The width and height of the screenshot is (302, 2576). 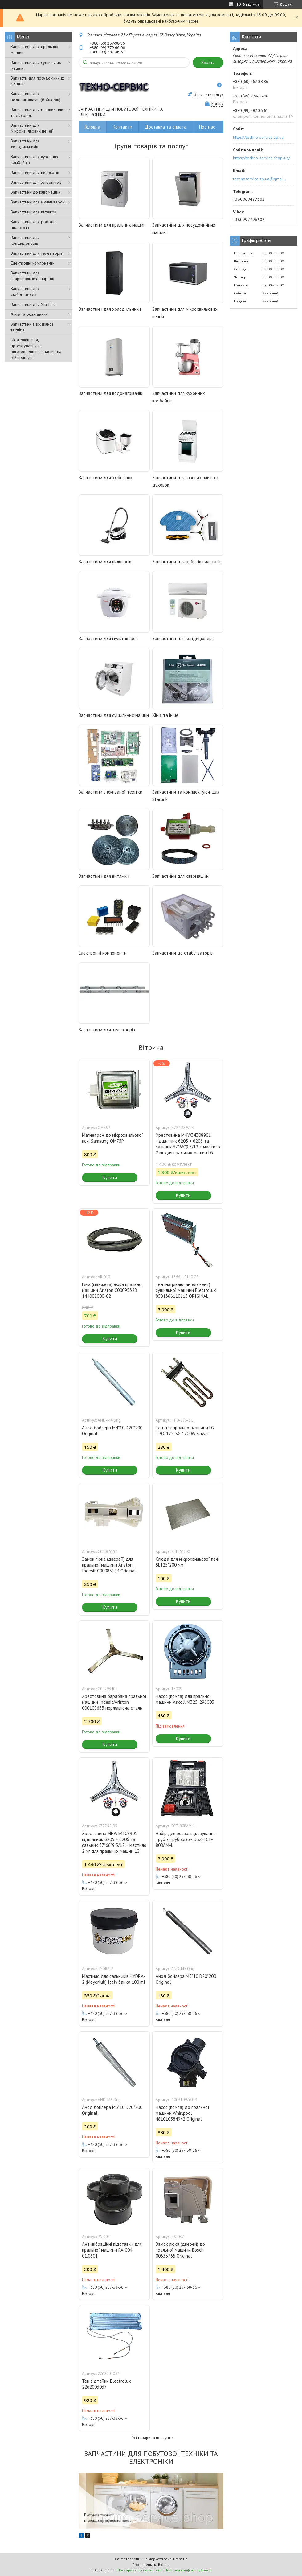 What do you see at coordinates (35, 172) in the screenshot?
I see `Запчастини для пилососів` at bounding box center [35, 172].